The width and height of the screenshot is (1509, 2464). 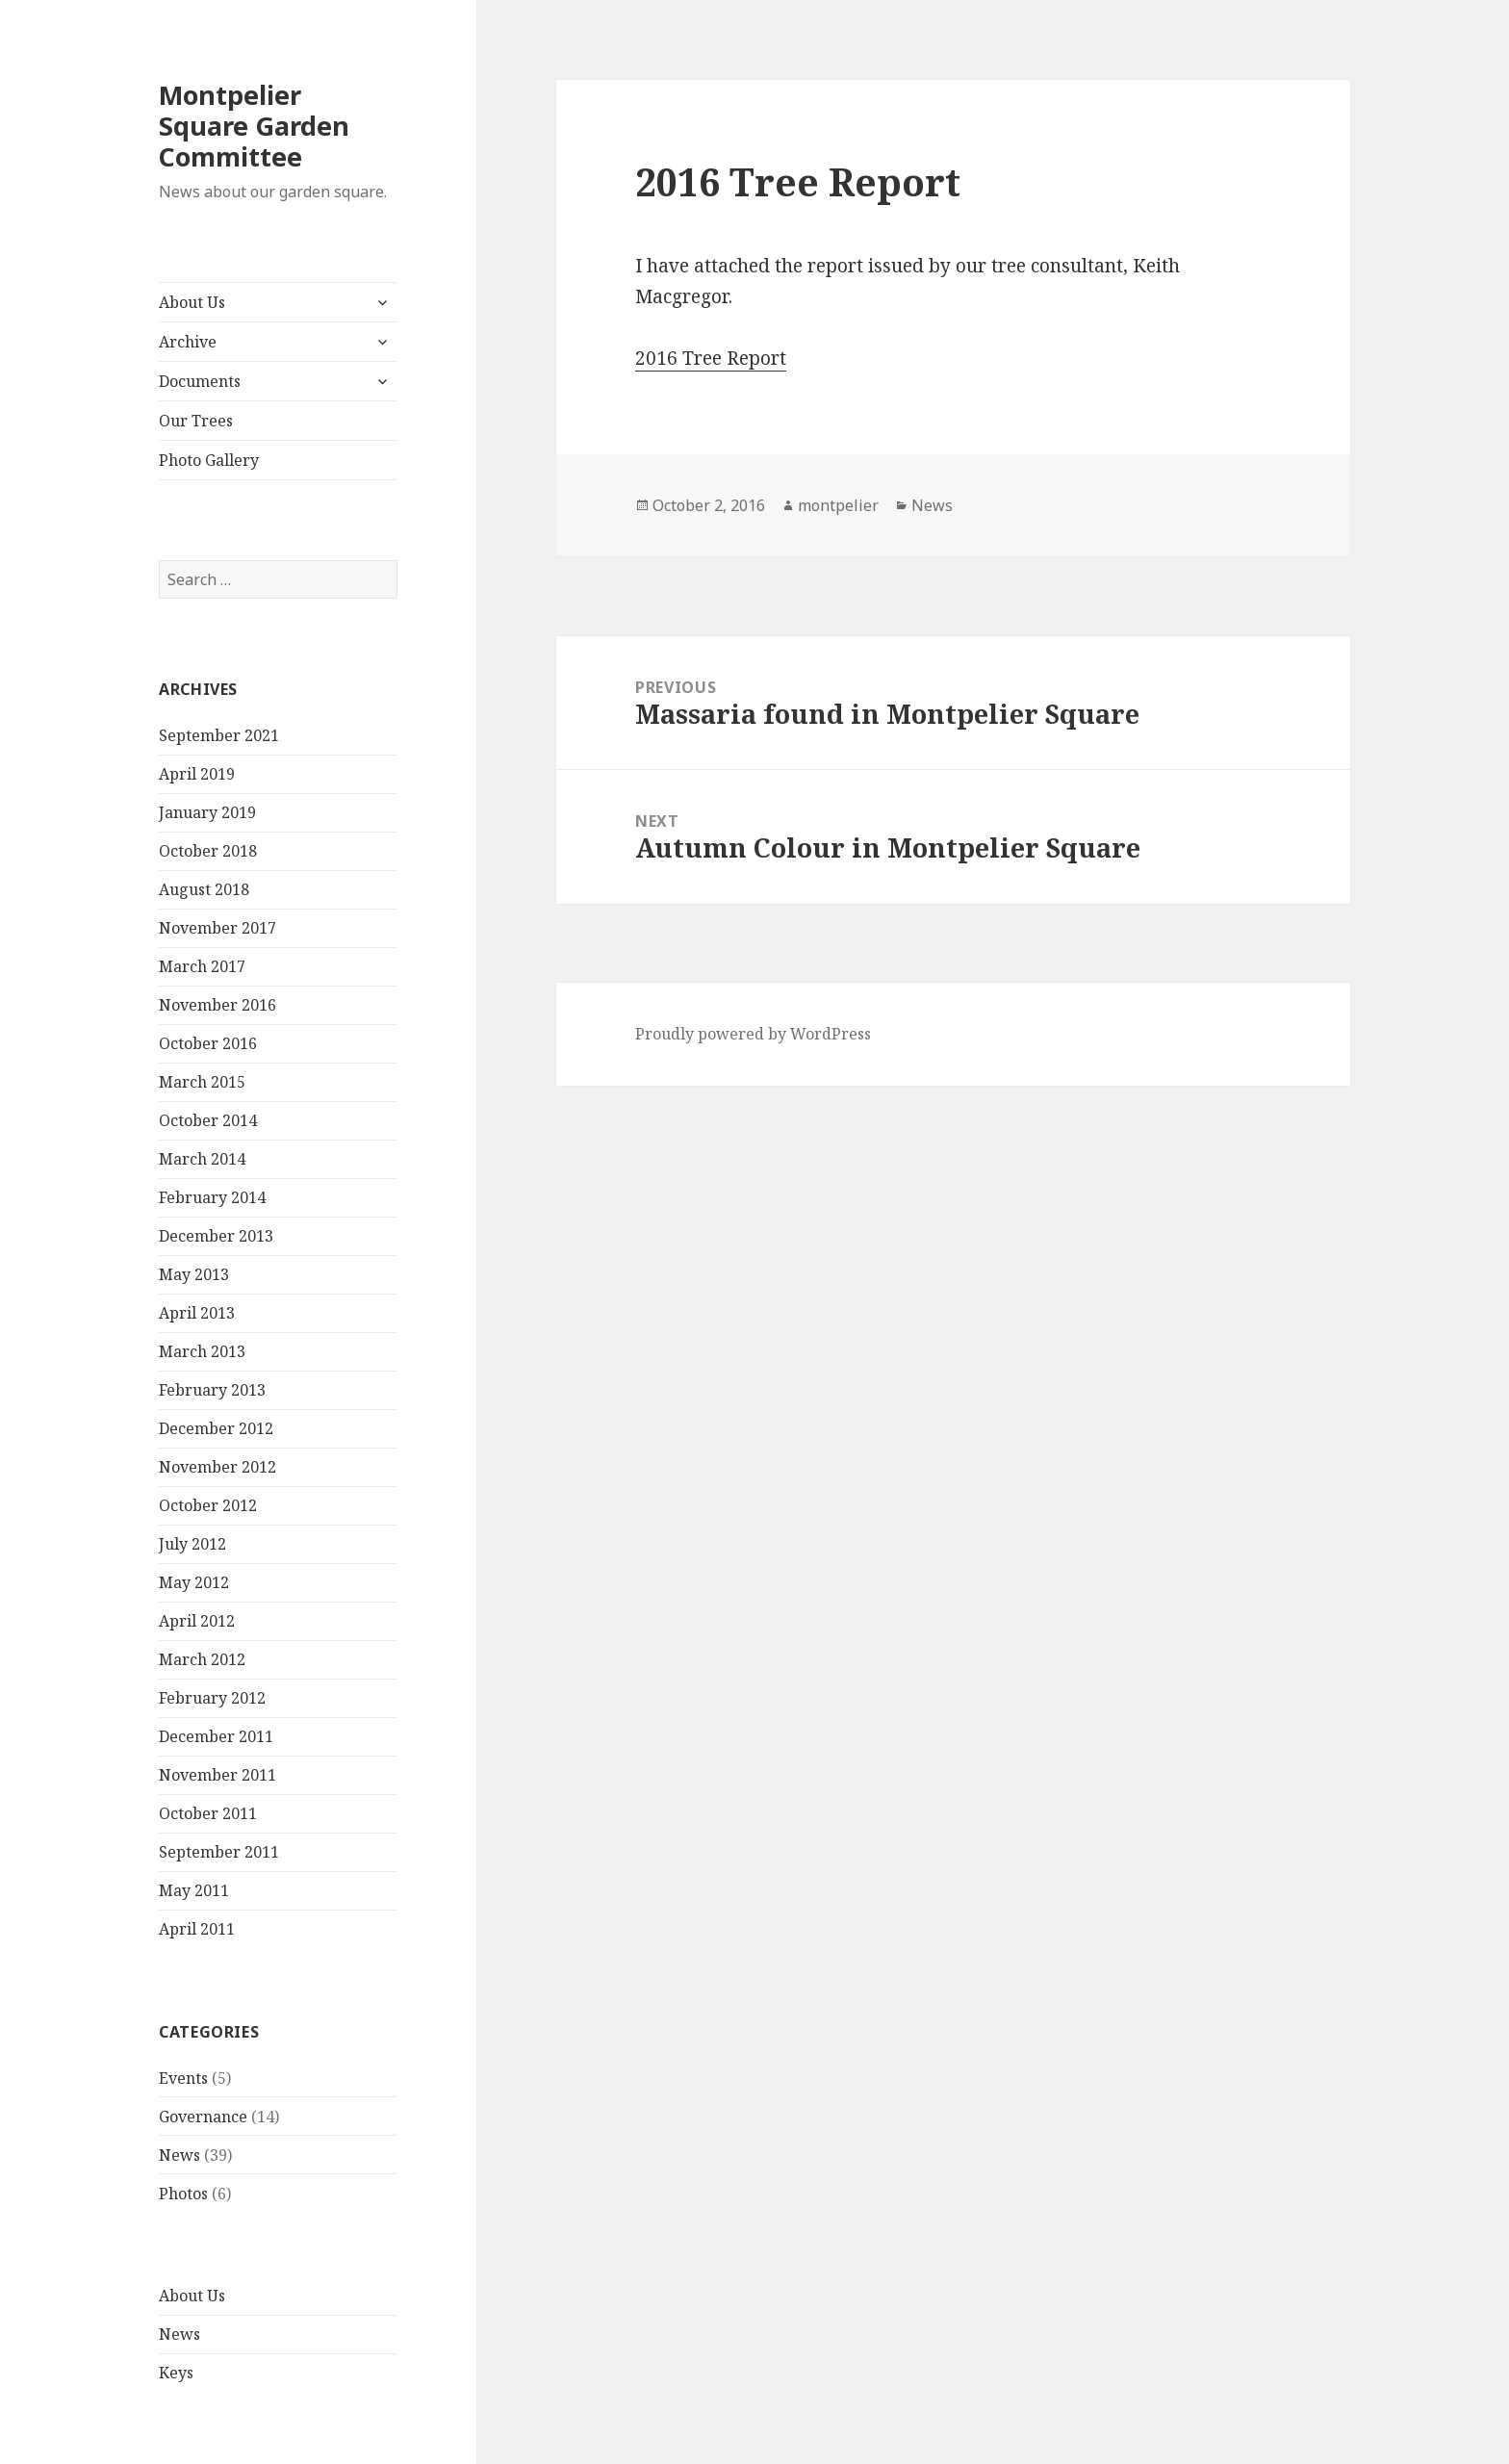 I want to click on 2016 Tree Report, so click(x=710, y=358).